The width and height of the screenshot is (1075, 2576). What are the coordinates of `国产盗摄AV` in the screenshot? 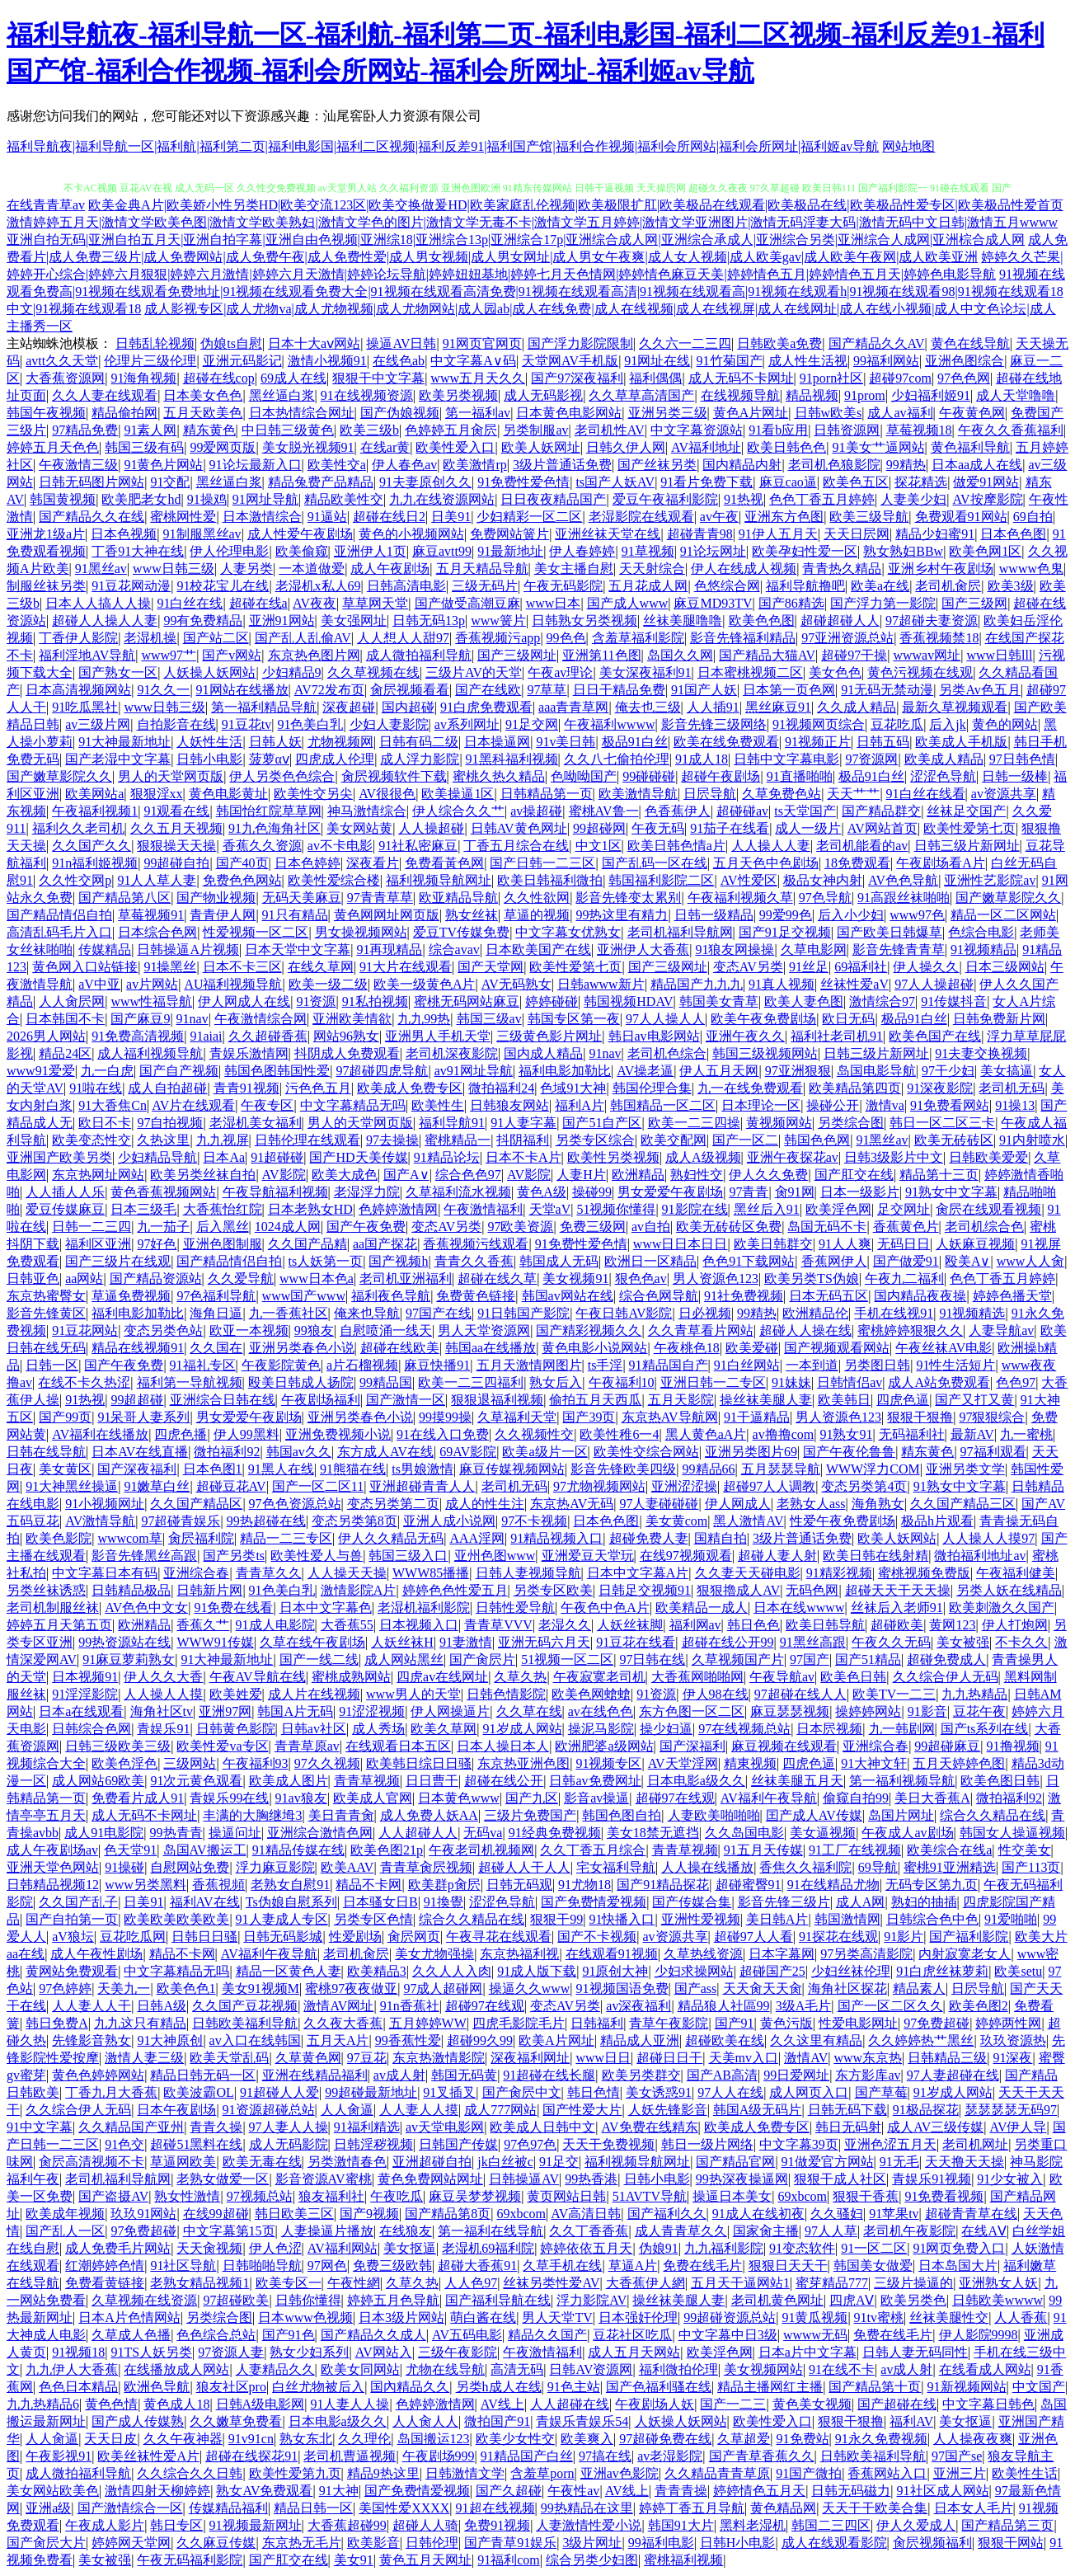 It's located at (113, 2196).